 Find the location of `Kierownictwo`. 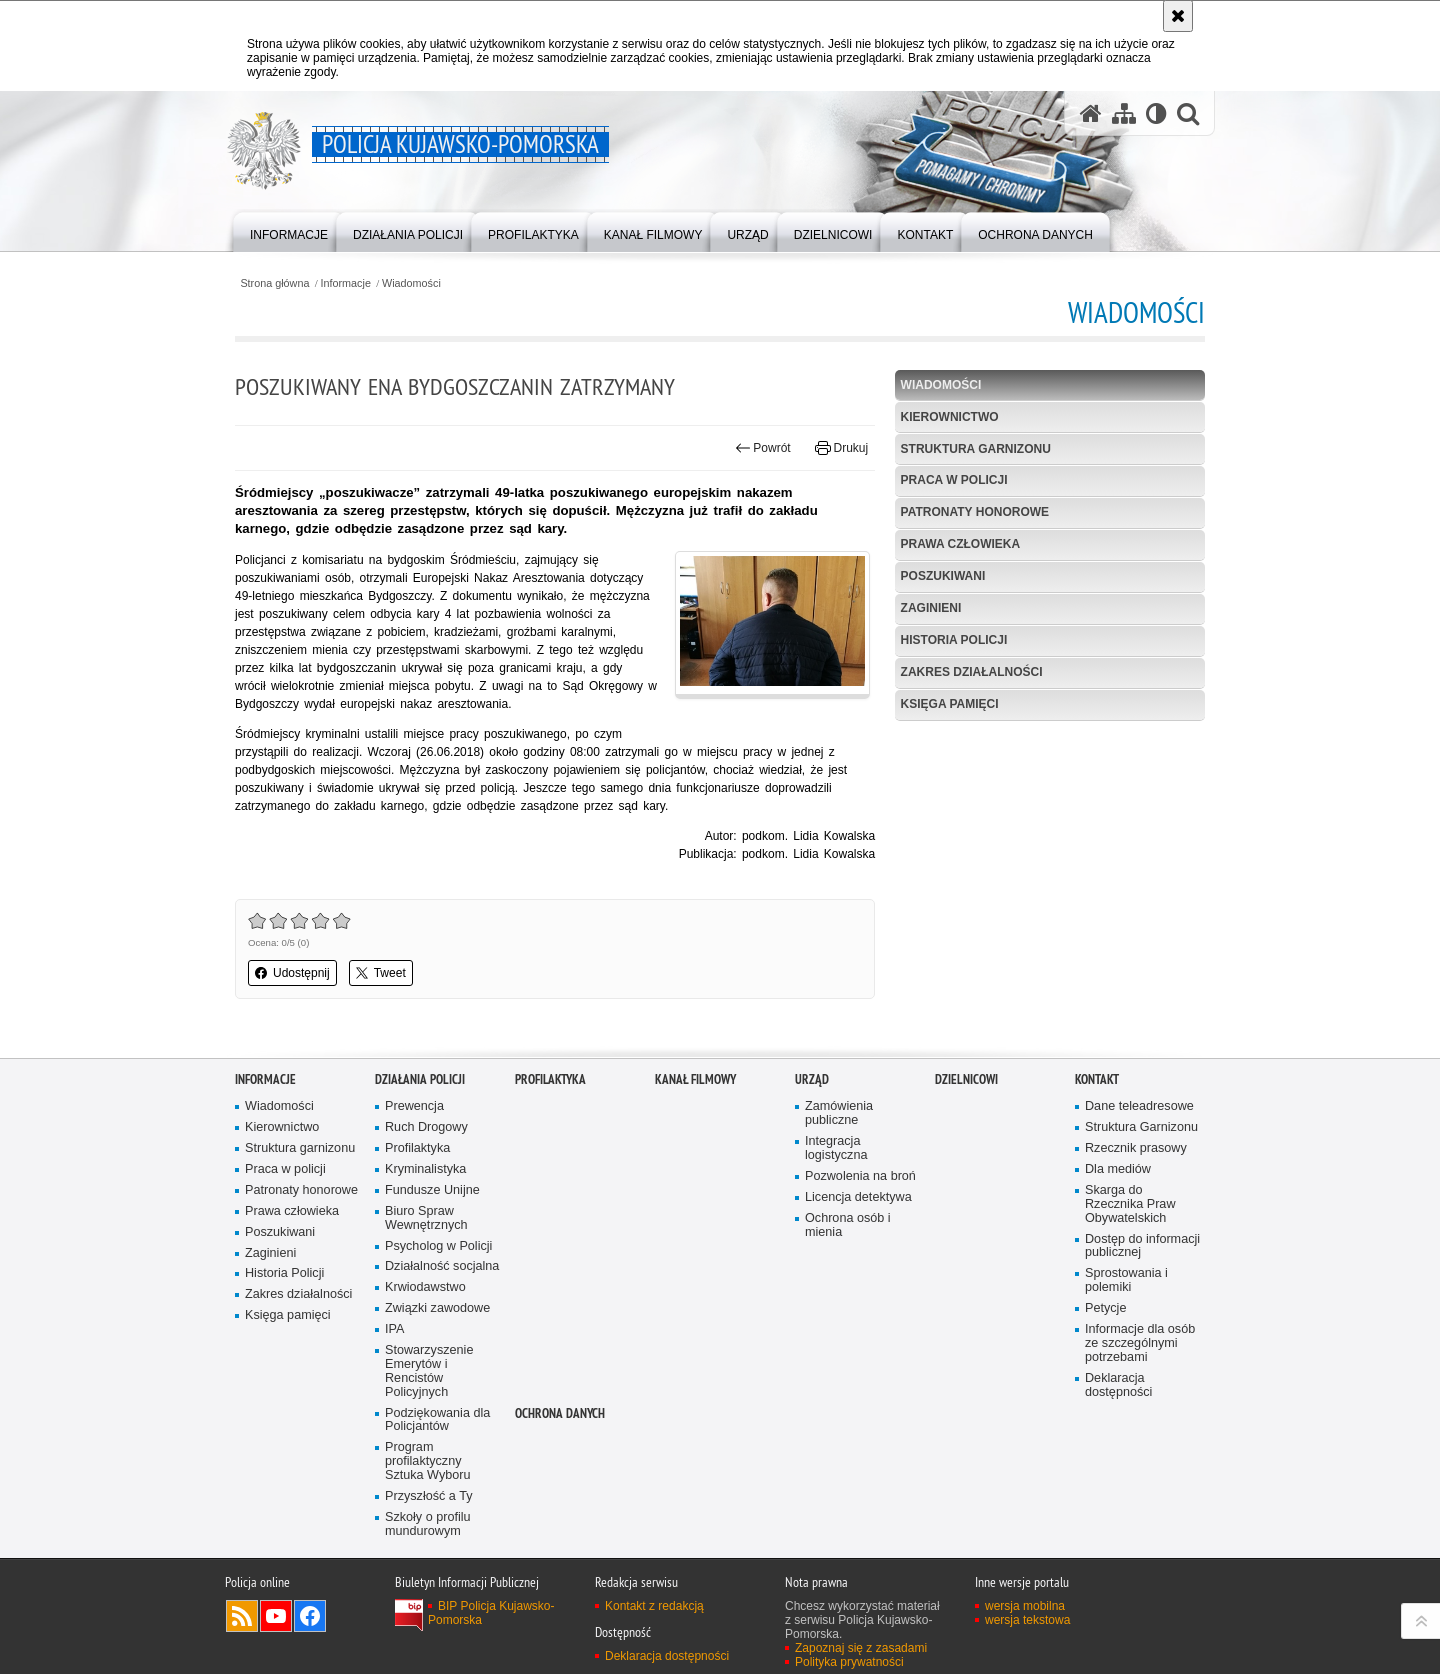

Kierownictwo is located at coordinates (950, 417).